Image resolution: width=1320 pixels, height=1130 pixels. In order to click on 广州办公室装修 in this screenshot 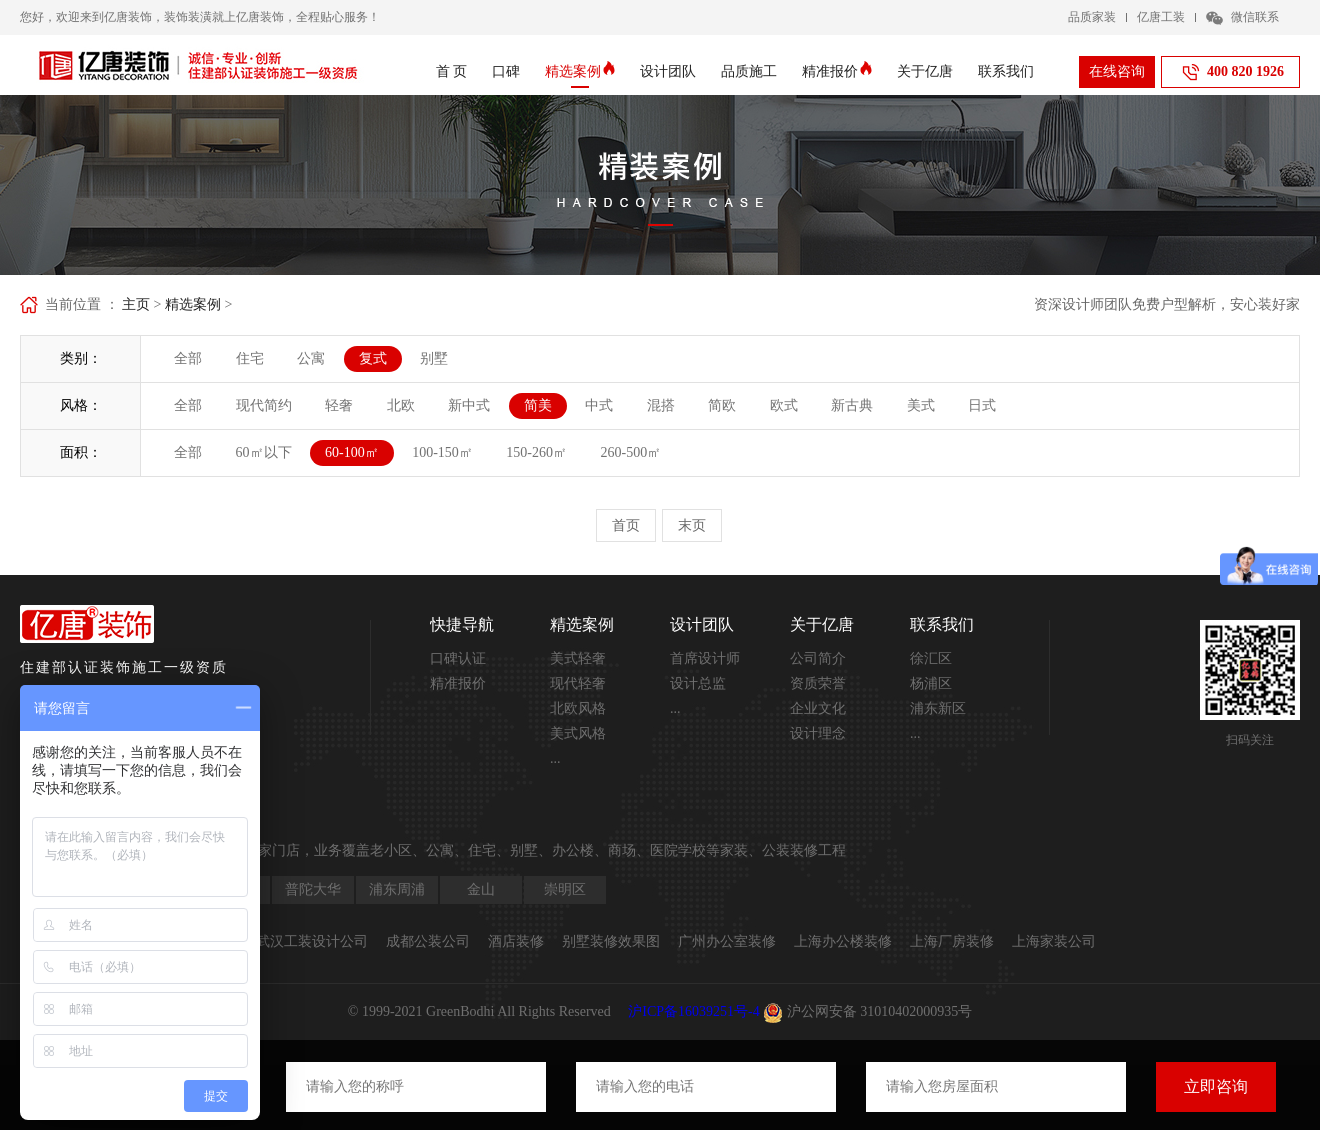, I will do `click(727, 941)`.